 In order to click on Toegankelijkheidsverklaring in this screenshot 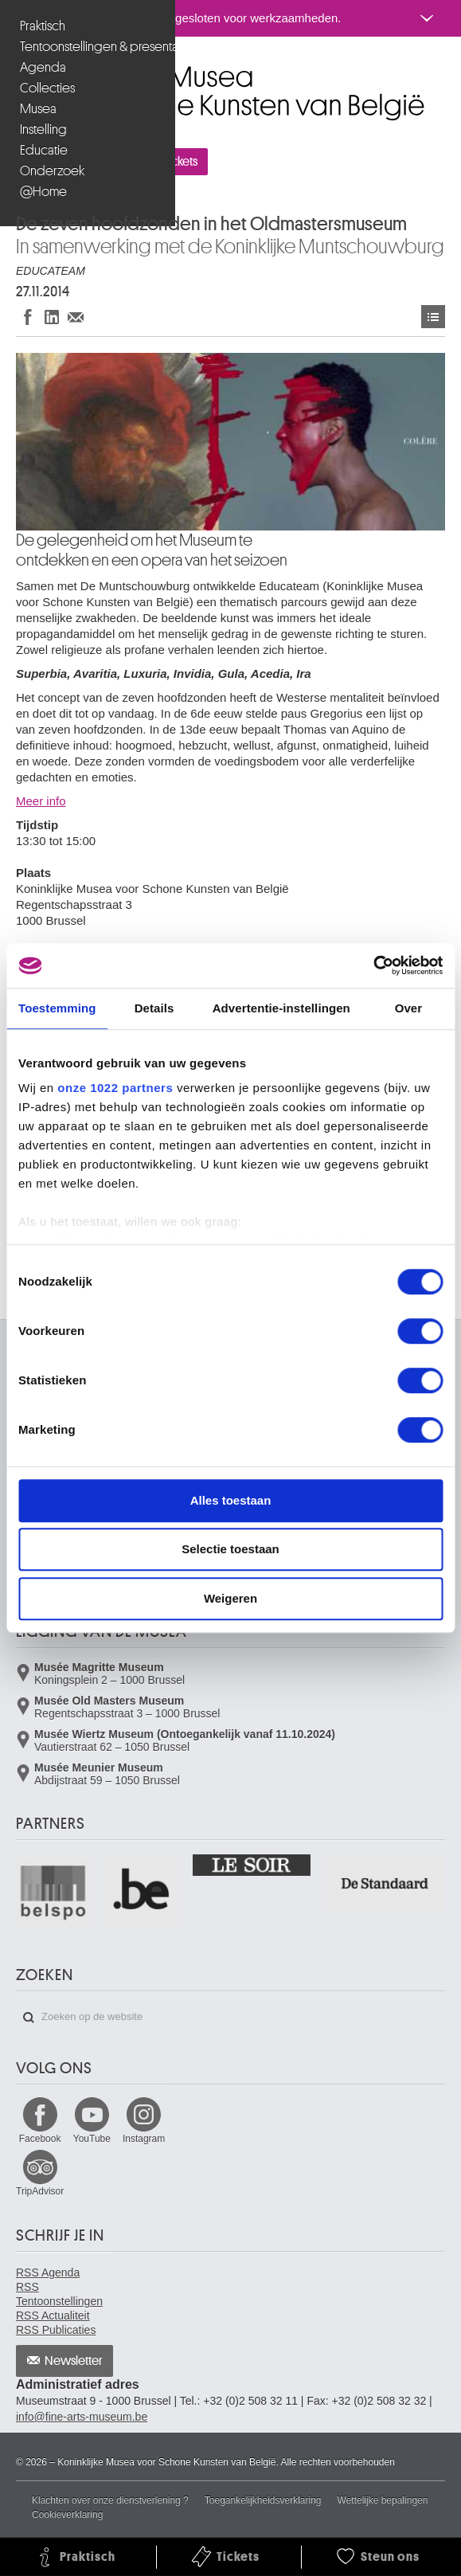, I will do `click(263, 2500)`.